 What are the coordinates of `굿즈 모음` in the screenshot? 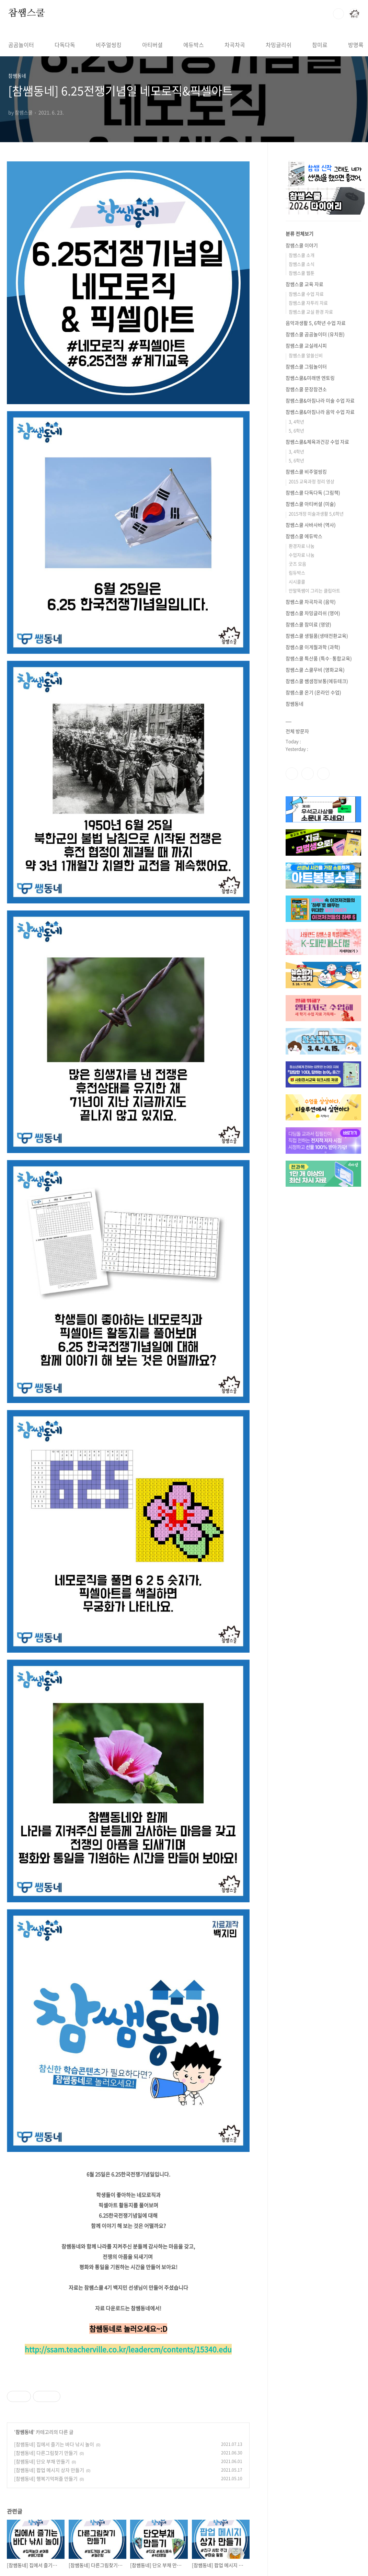 It's located at (297, 563).